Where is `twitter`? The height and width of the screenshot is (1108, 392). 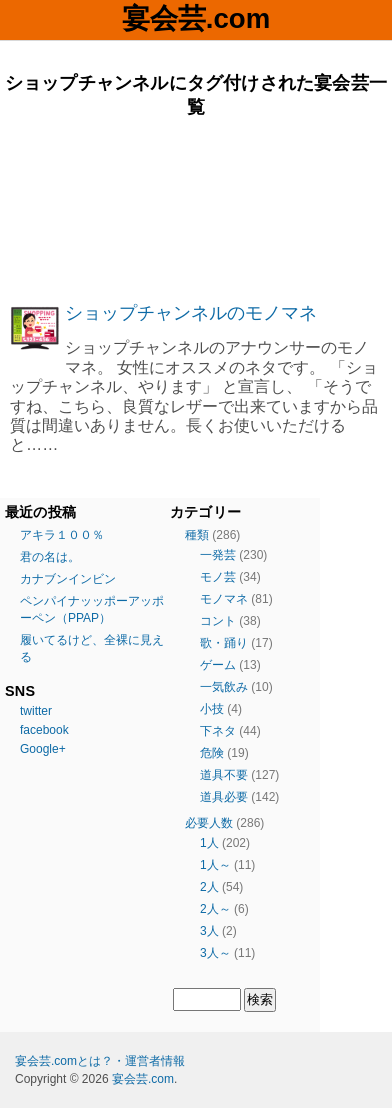 twitter is located at coordinates (36, 711).